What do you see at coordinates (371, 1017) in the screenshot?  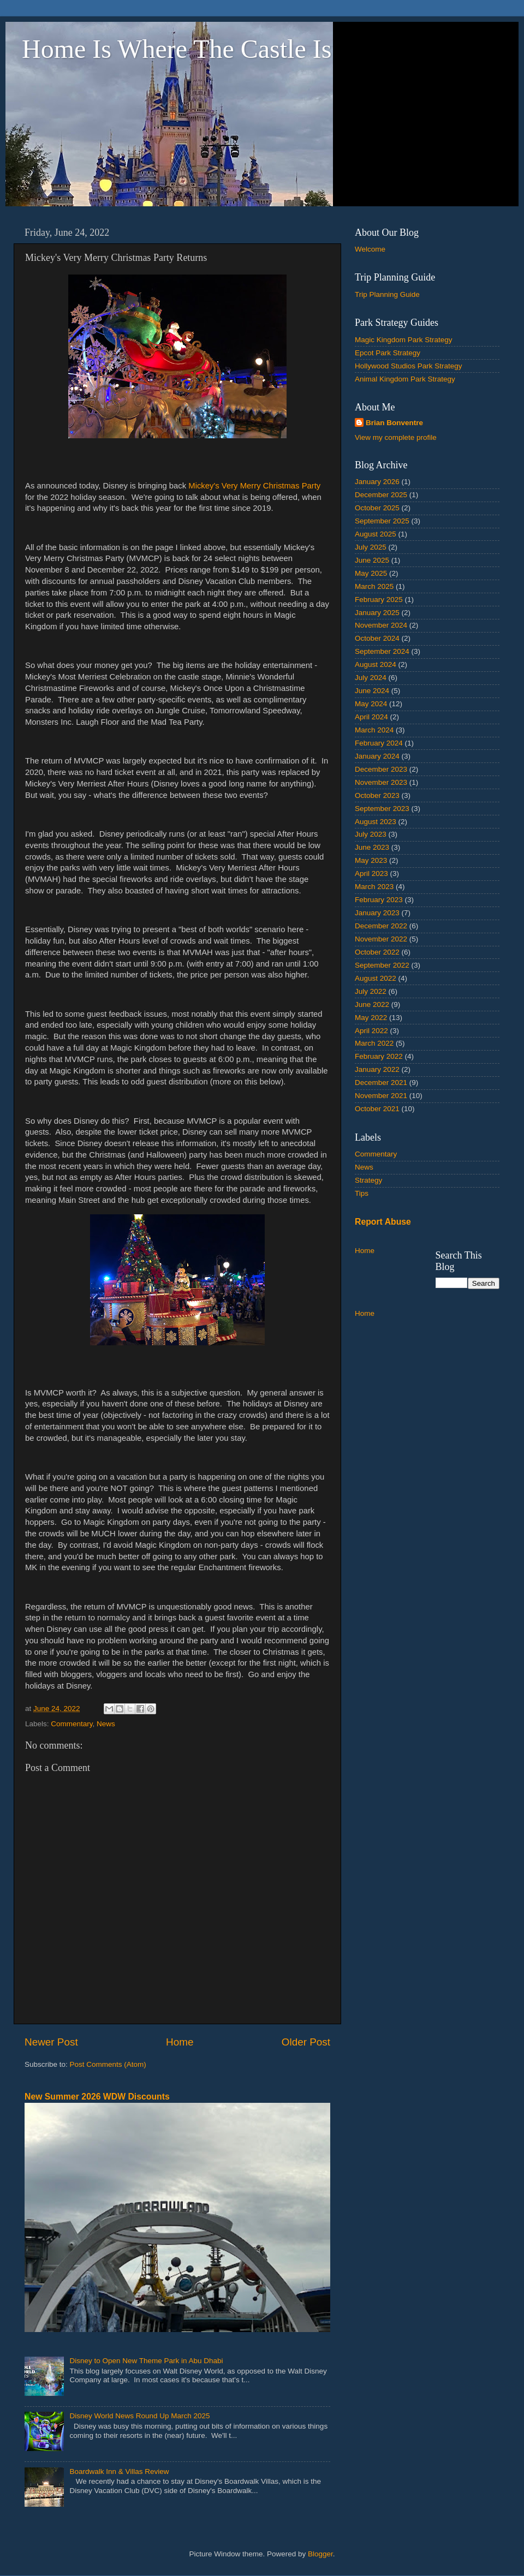 I see `May 2022` at bounding box center [371, 1017].